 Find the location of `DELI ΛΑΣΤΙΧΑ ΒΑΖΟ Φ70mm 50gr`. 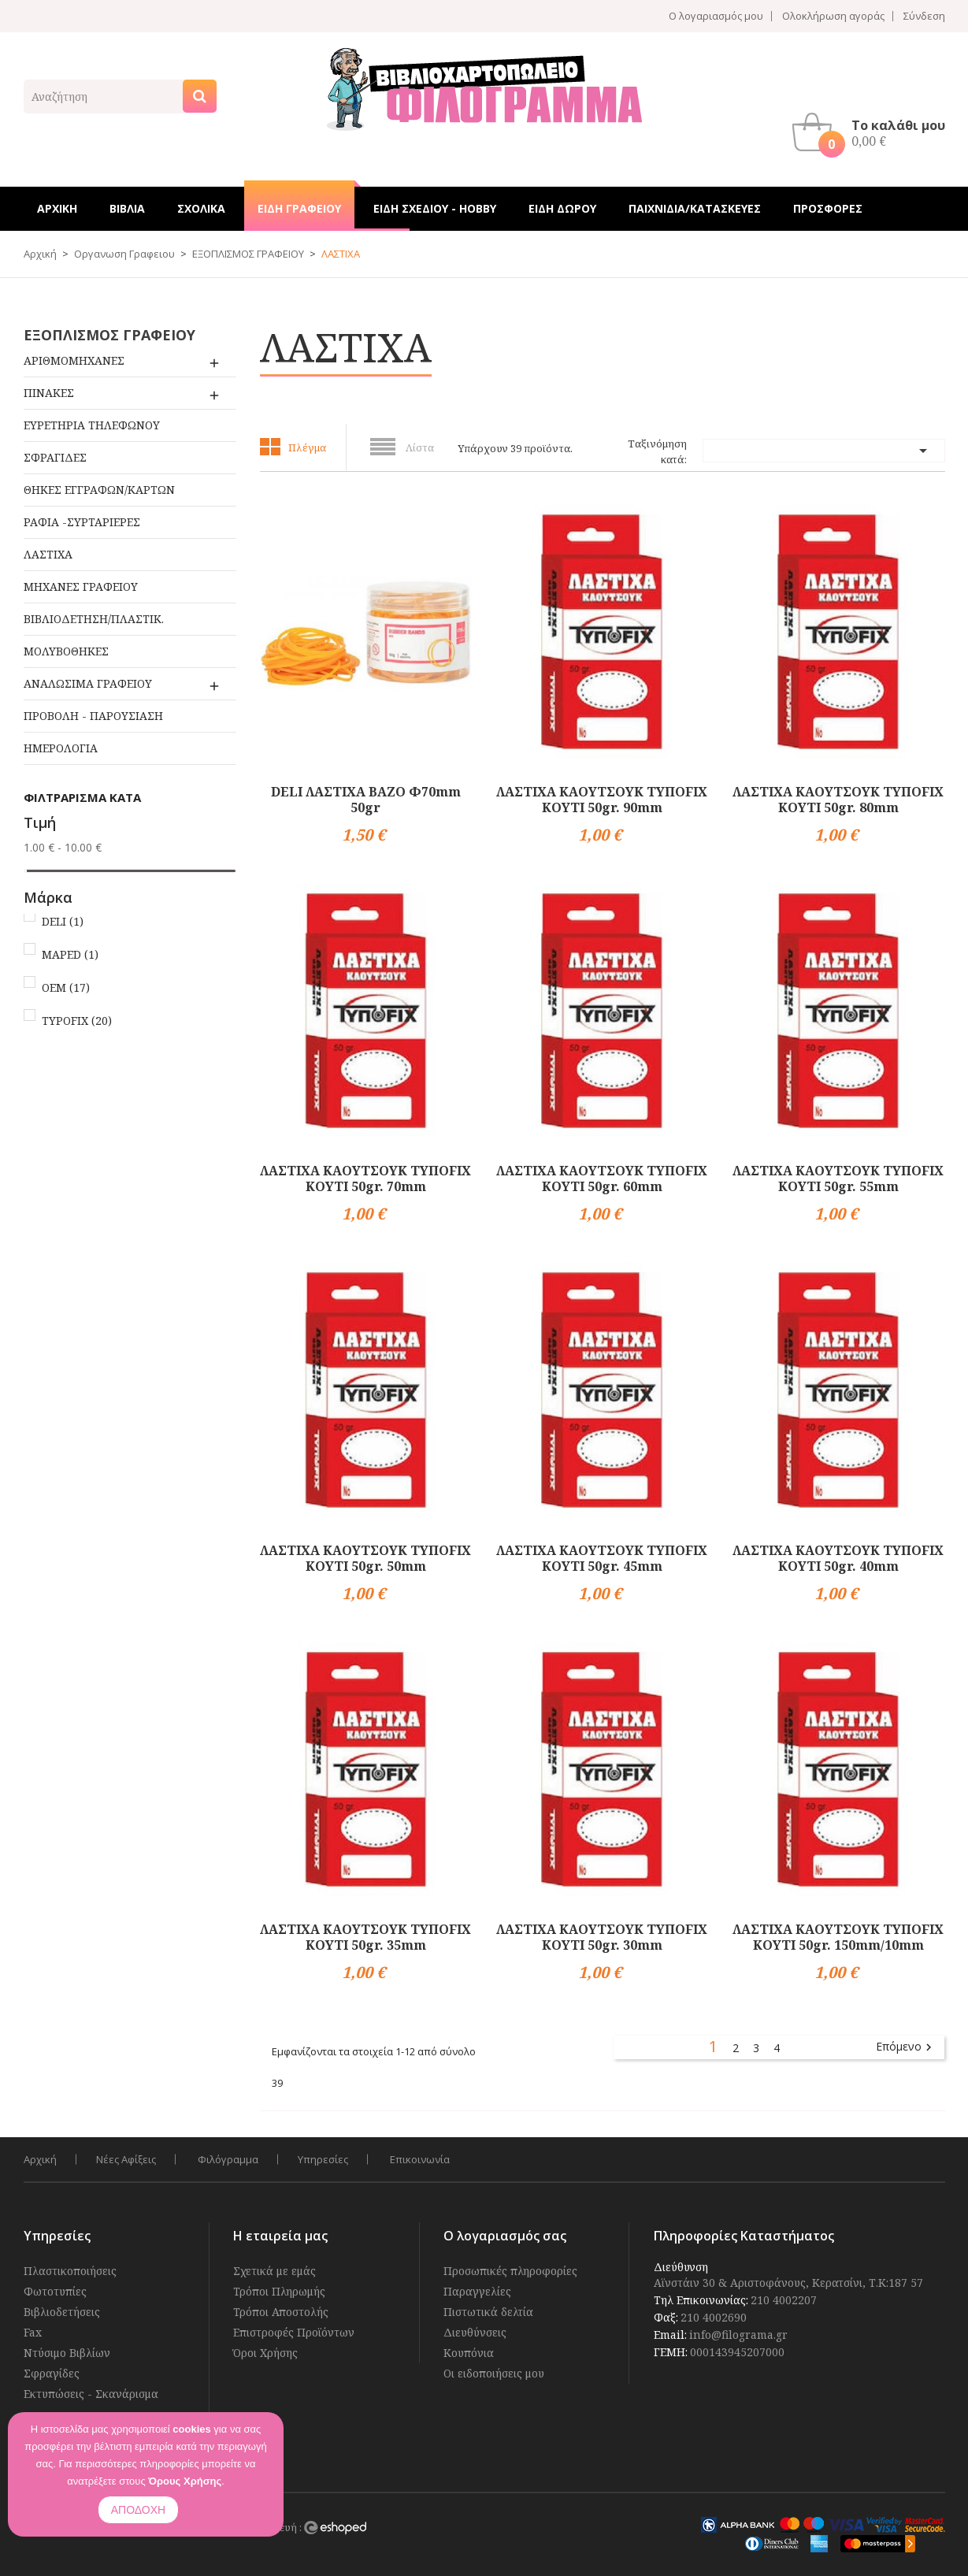

DELI ΛΑΣΤΙΧΑ ΒΑΖΟ Φ70mm 50gr is located at coordinates (366, 799).